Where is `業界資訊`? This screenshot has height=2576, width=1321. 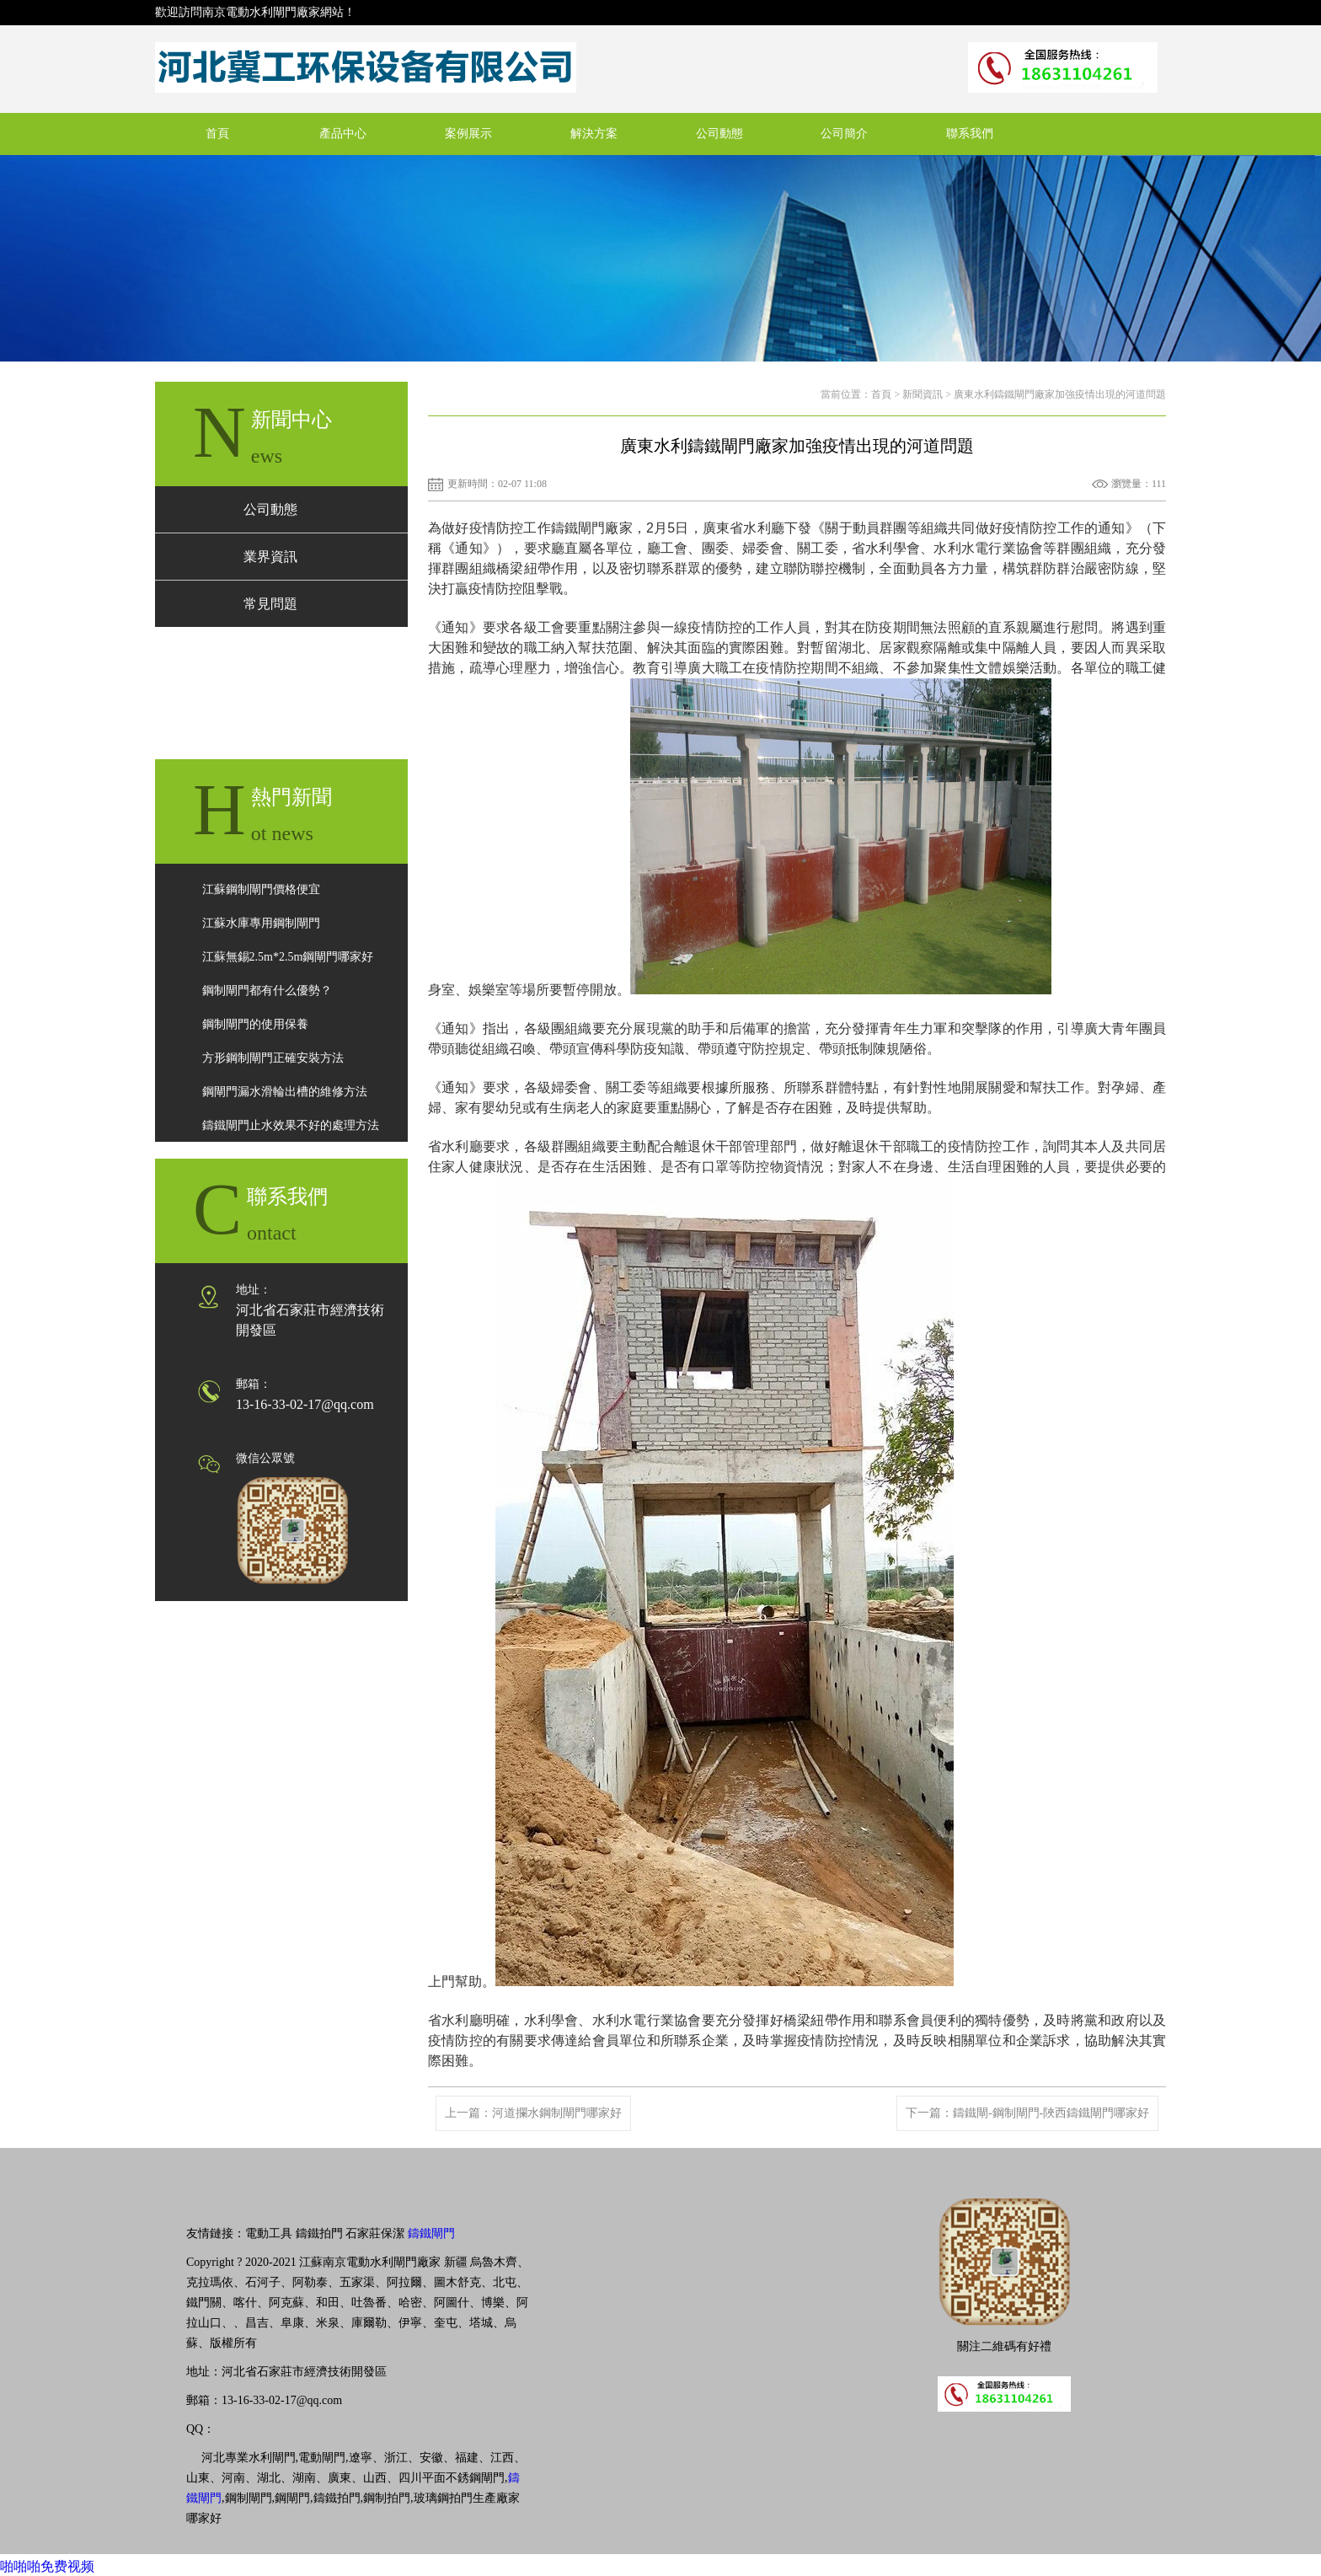 業界資訊 is located at coordinates (270, 556).